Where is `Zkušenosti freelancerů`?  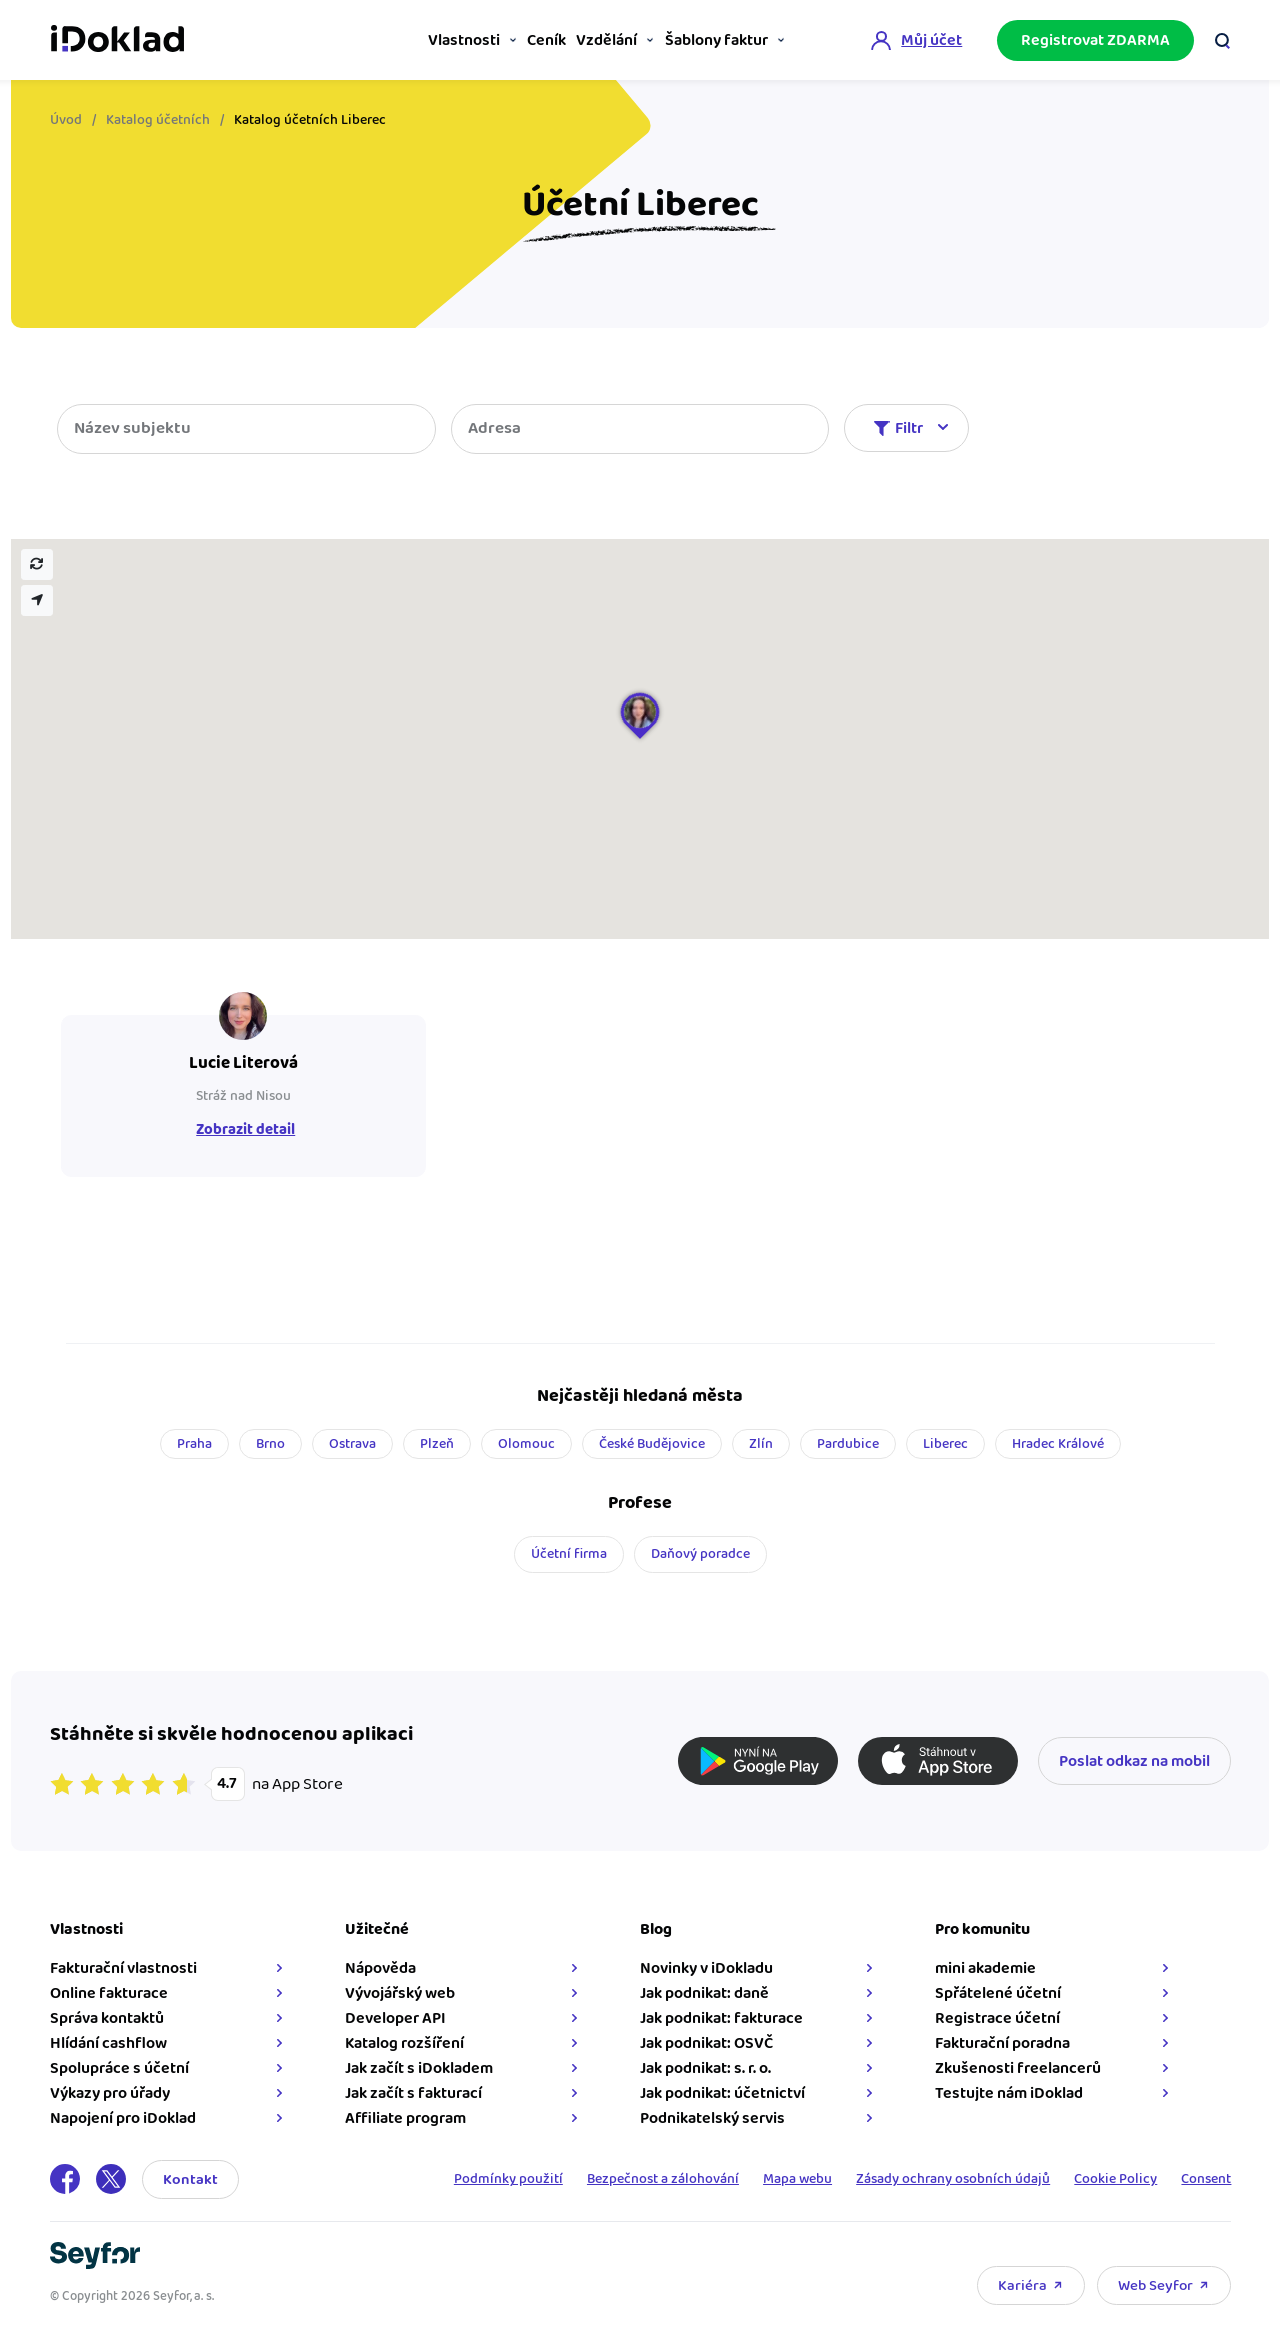 Zkušenosti freelancerů is located at coordinates (1018, 2068).